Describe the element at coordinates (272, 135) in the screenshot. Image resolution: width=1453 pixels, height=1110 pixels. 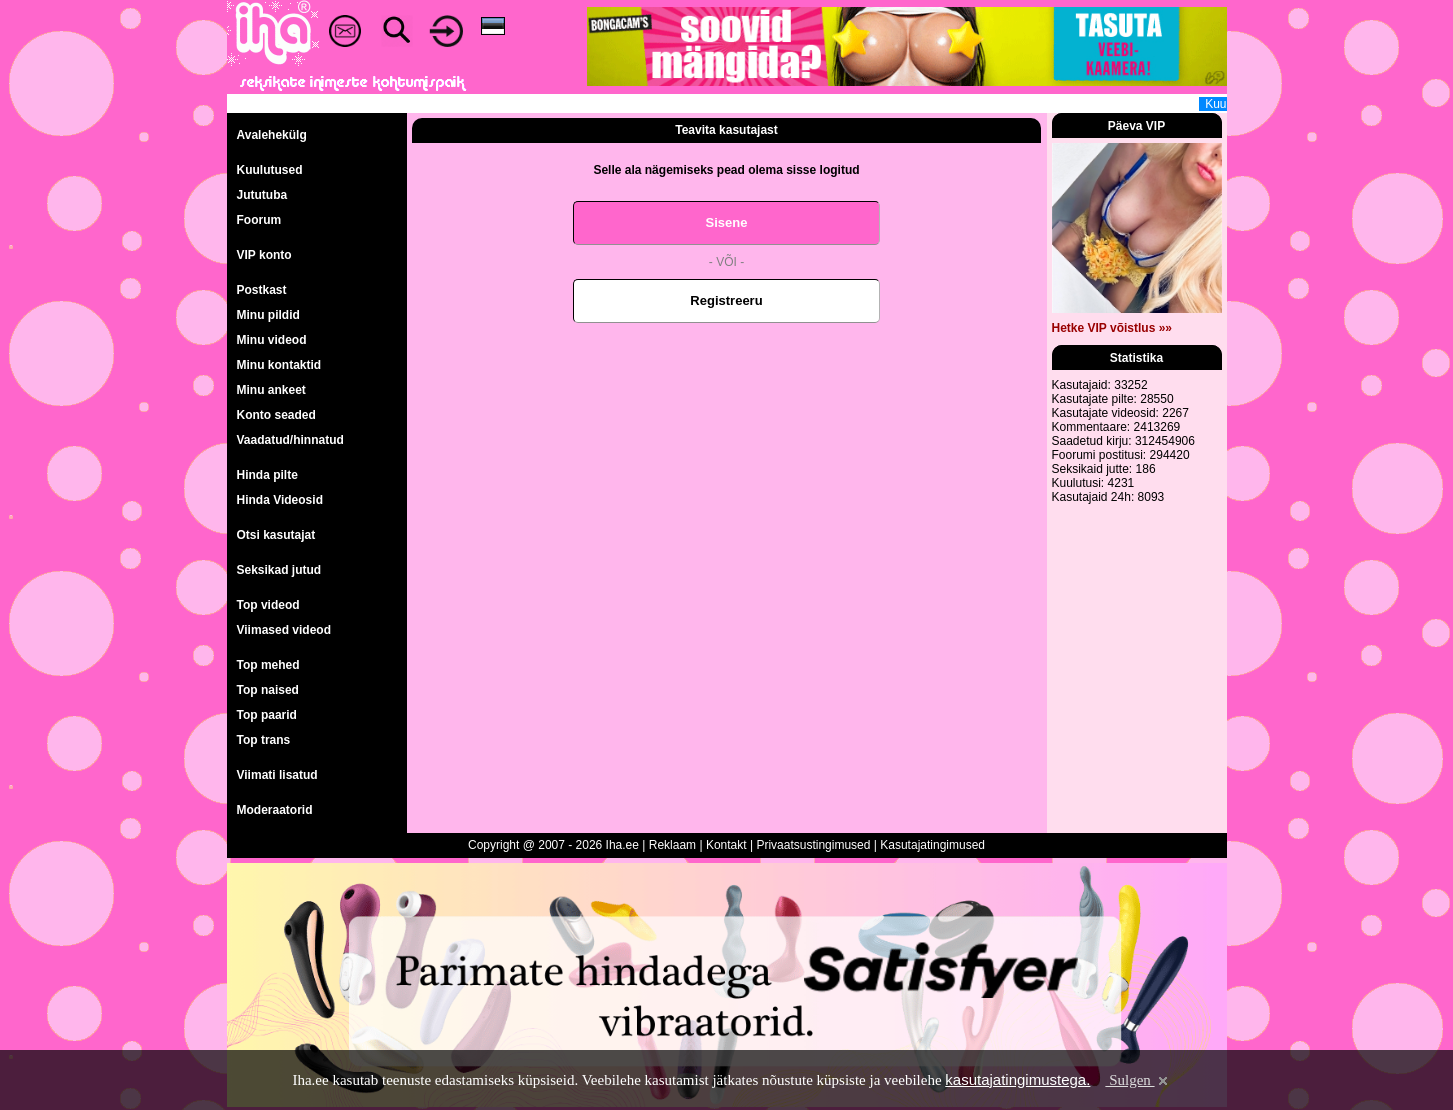
I see `Avalehekülg` at that location.